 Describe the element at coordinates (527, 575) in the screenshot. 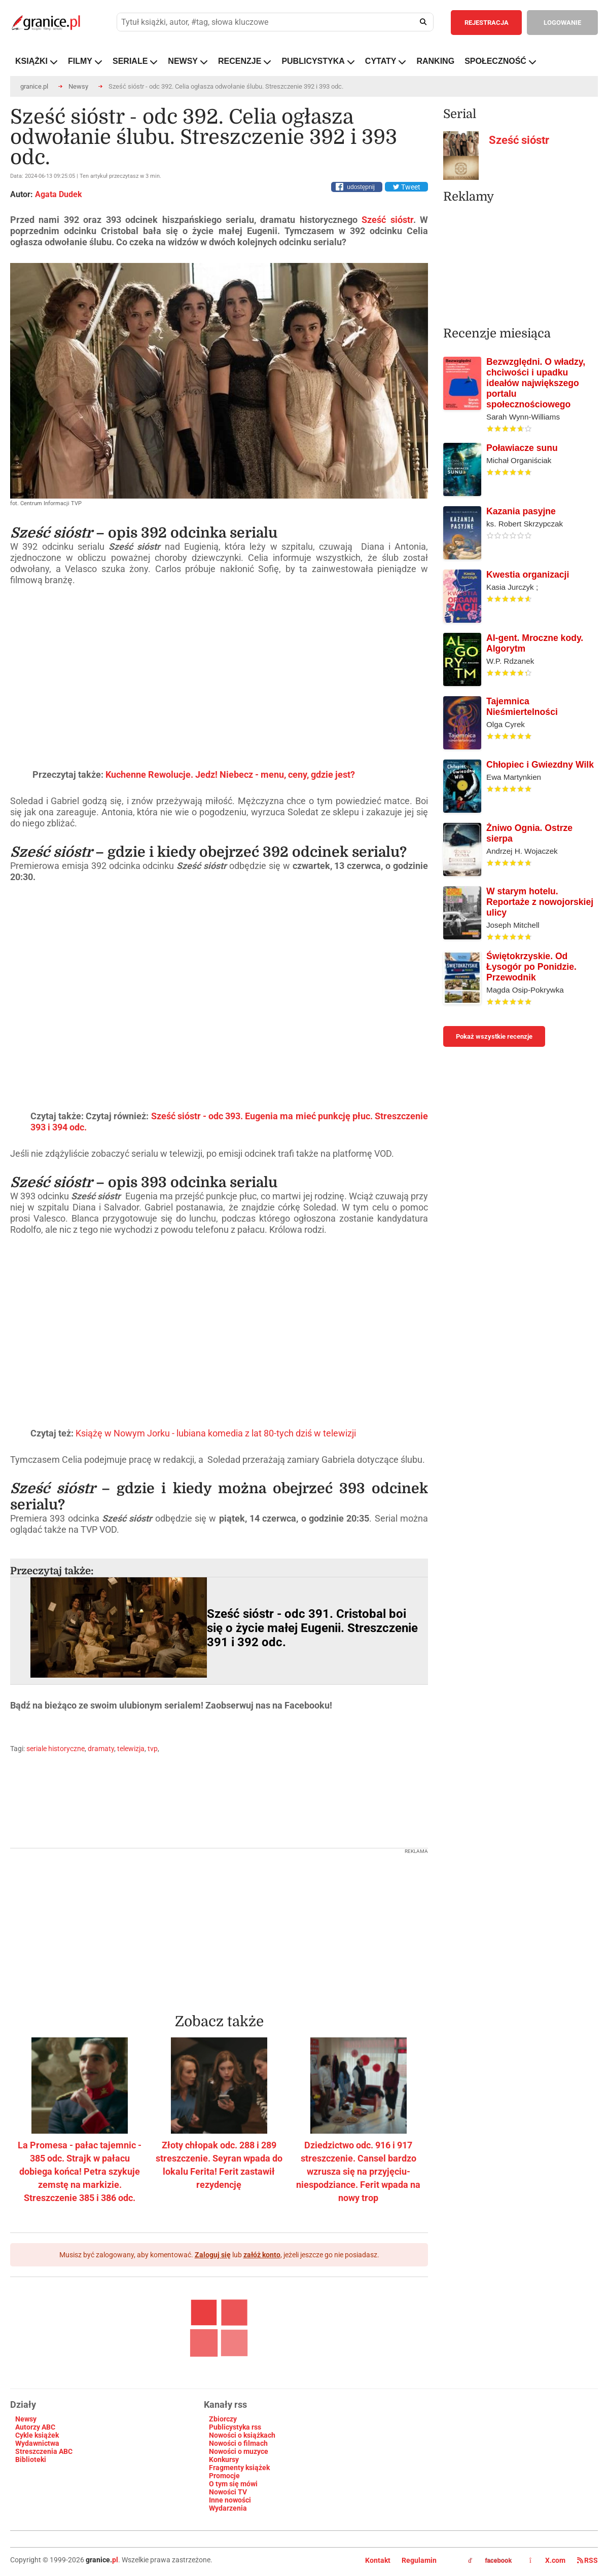

I see `Kwestia organizacji` at that location.